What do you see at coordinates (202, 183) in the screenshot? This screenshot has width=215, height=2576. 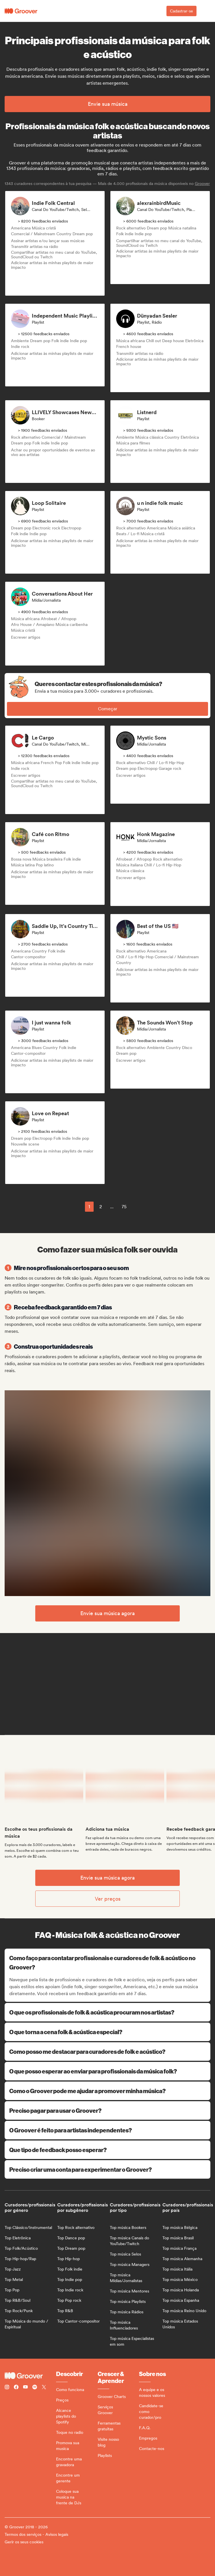 I see `Groover` at bounding box center [202, 183].